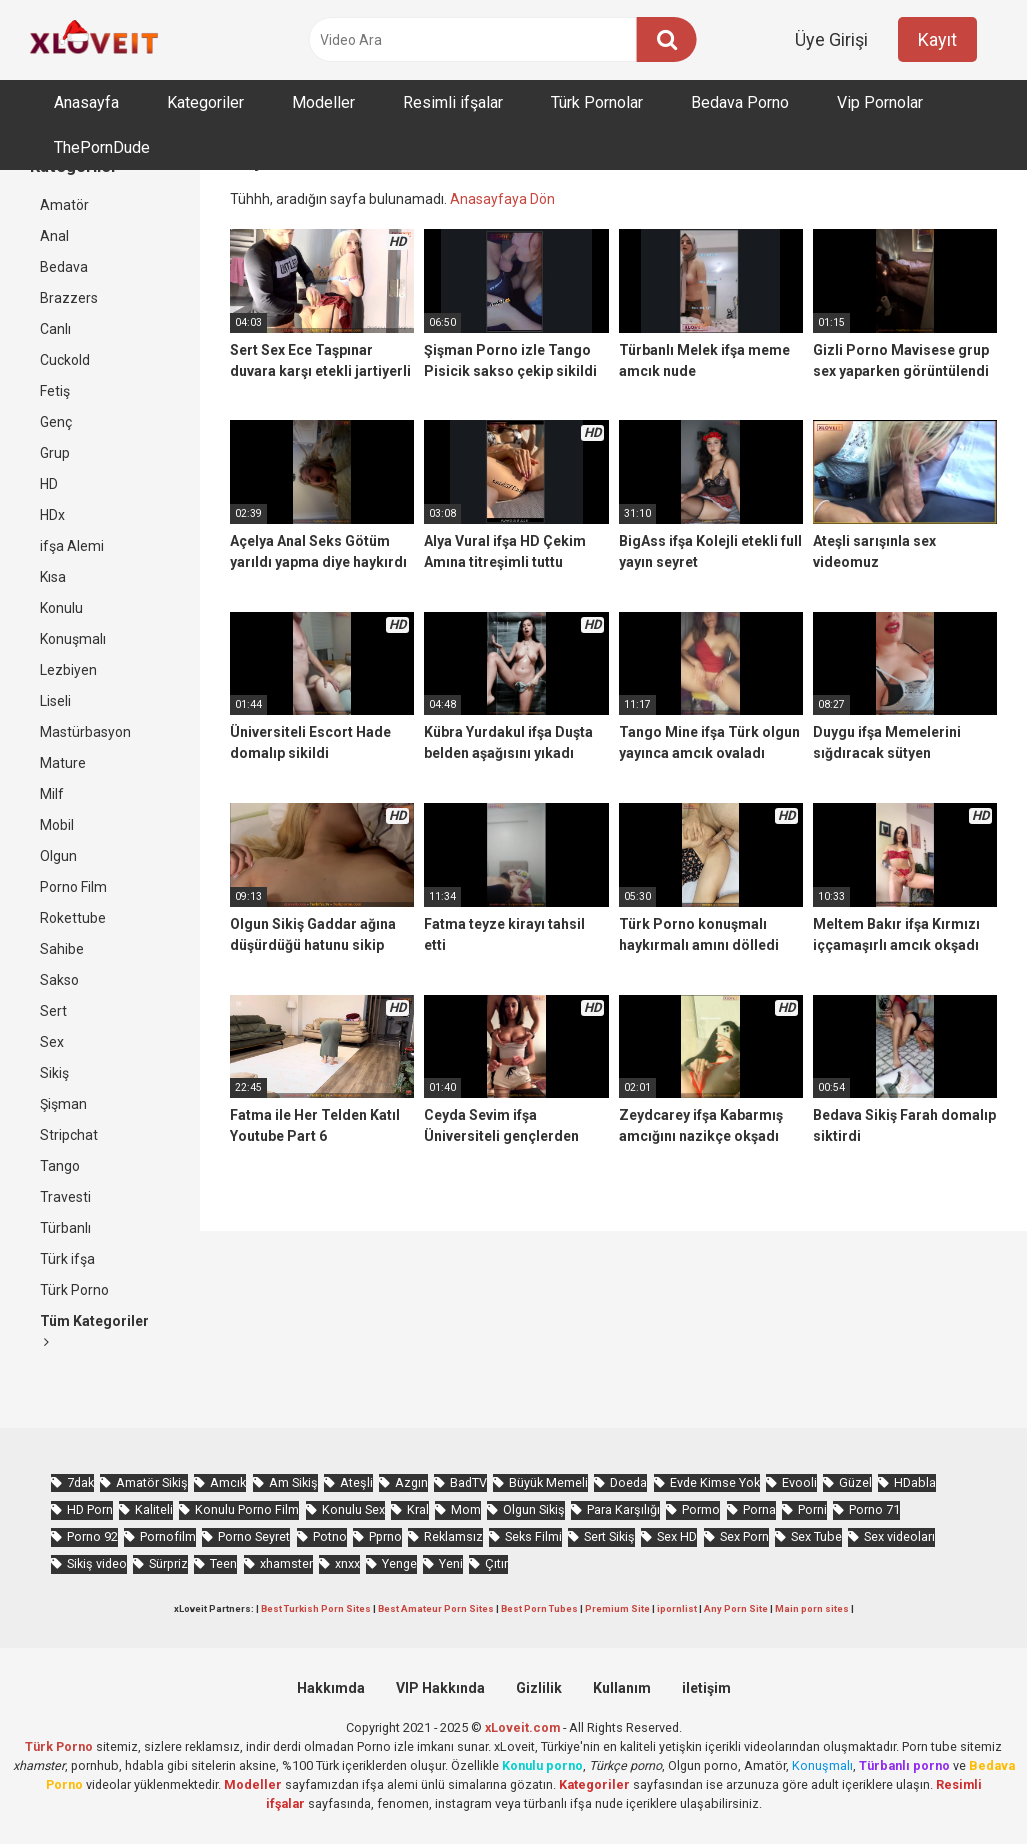 The image size is (1027, 1844). What do you see at coordinates (496, 1563) in the screenshot?
I see `Çıtır [Çıtır (3.413 öge)]` at bounding box center [496, 1563].